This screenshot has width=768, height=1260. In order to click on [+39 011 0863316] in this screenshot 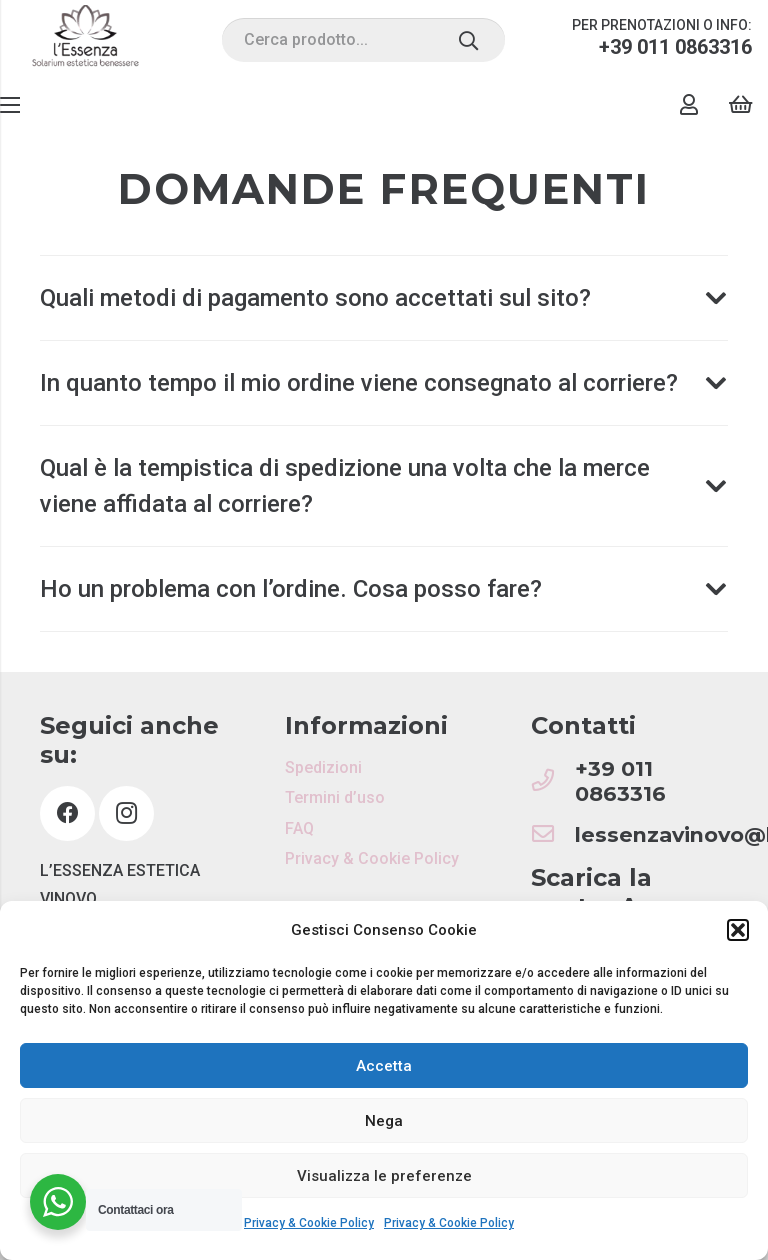, I will do `click(553, 781)`.